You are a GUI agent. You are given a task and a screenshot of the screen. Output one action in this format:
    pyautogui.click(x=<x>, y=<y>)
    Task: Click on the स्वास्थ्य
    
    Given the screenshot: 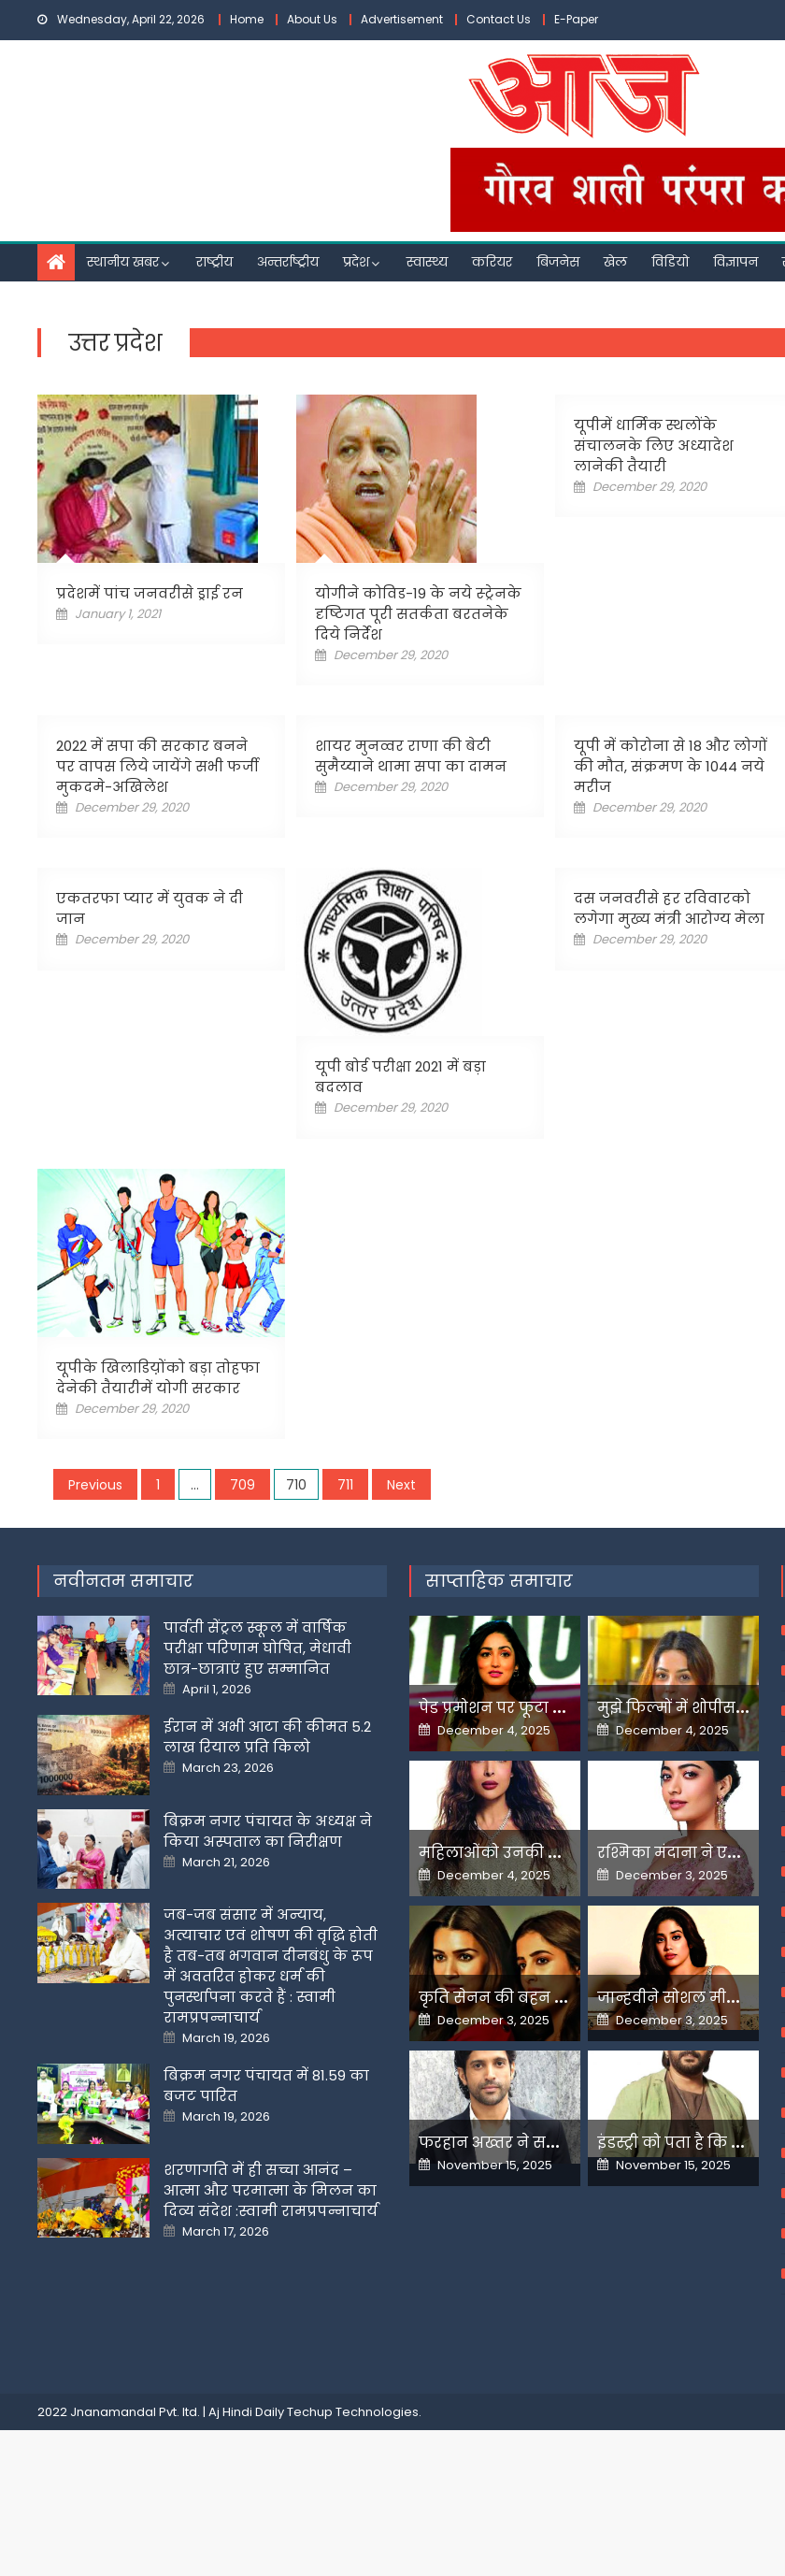 What is the action you would take?
    pyautogui.click(x=427, y=261)
    